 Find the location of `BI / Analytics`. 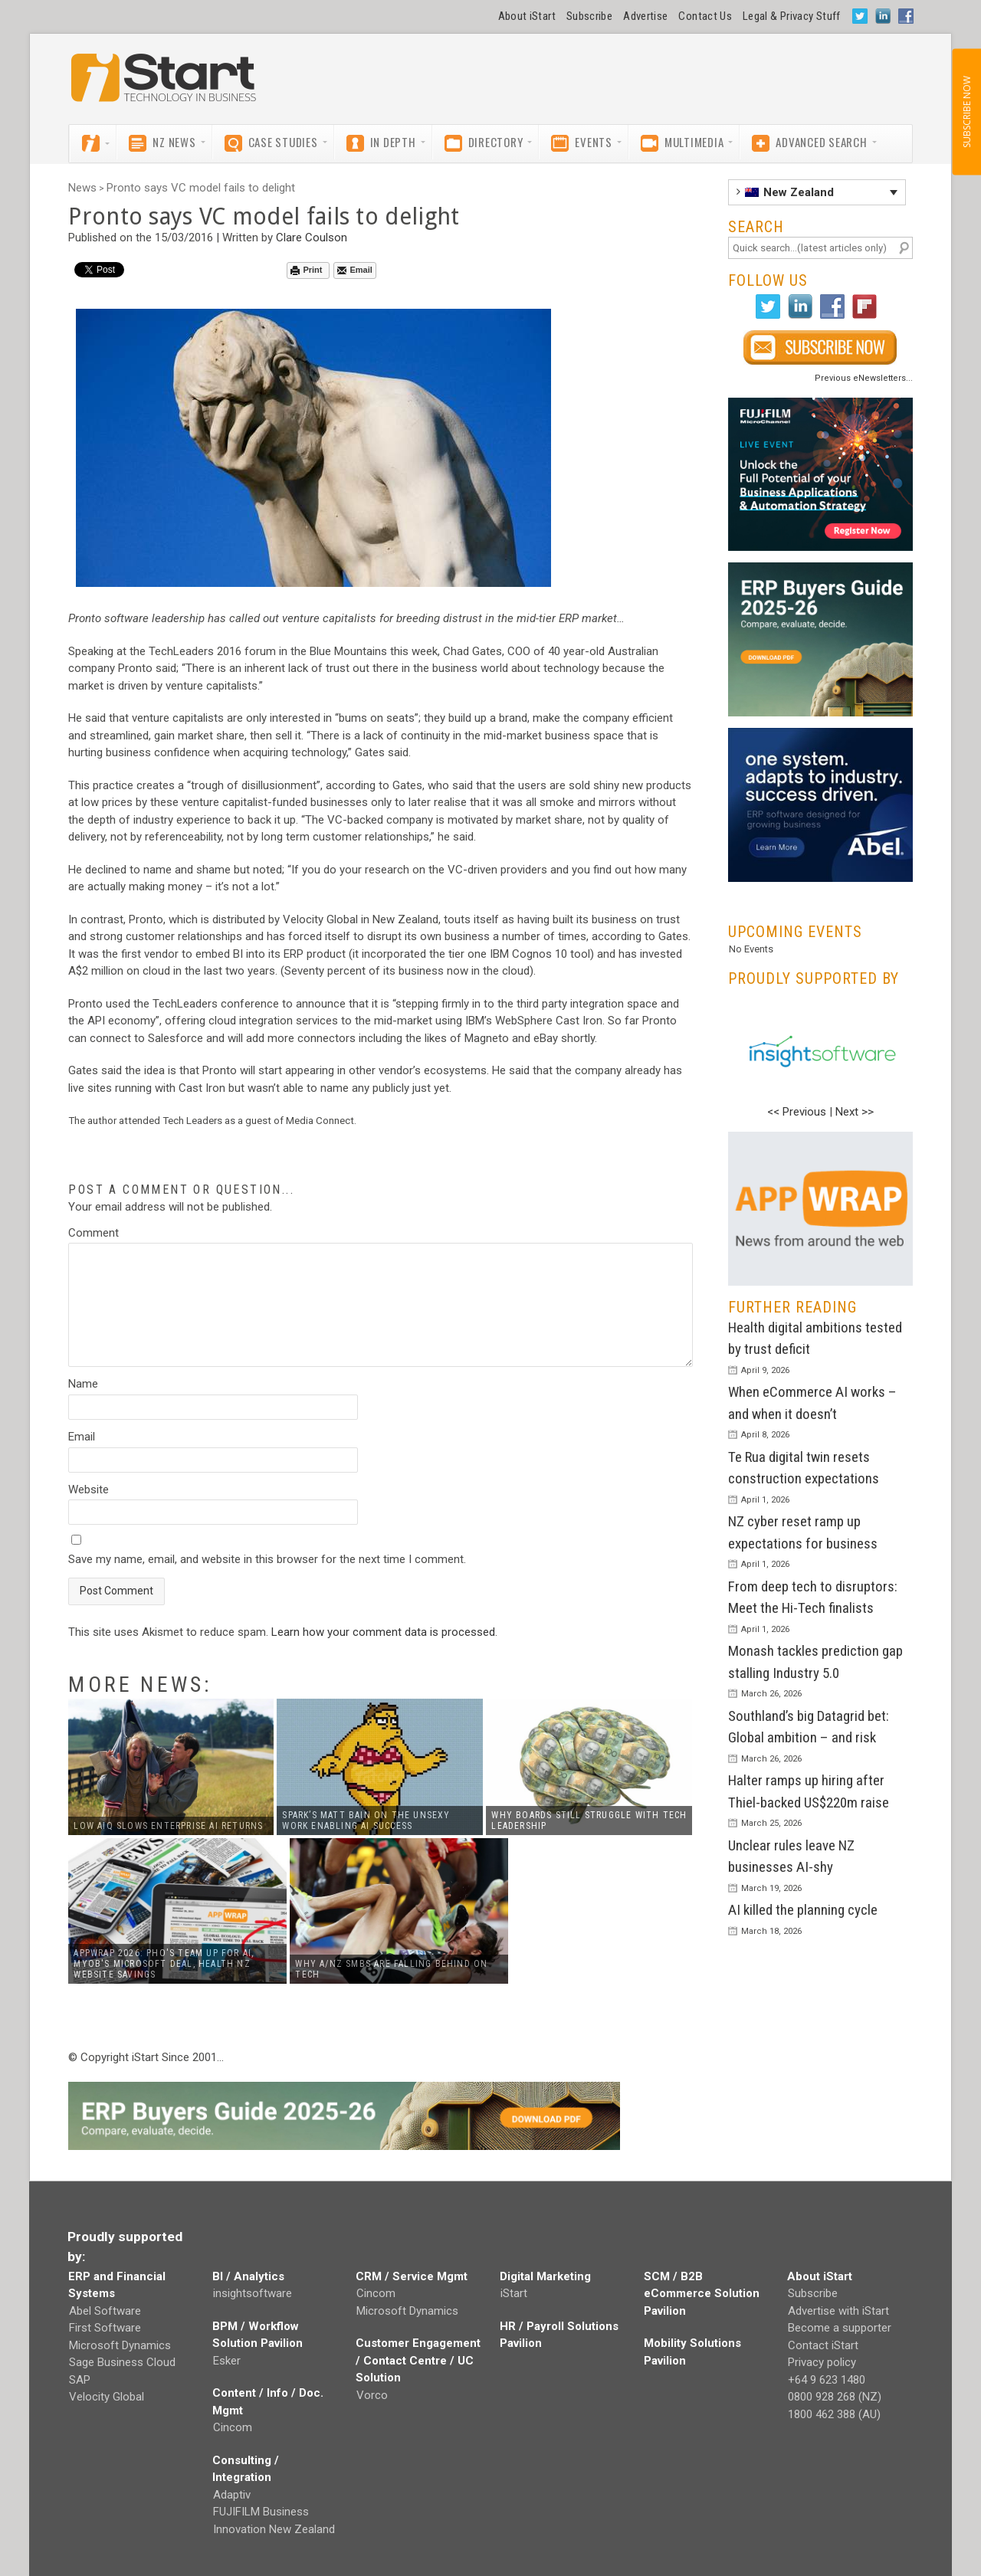

BI / Analytics is located at coordinates (248, 2276).